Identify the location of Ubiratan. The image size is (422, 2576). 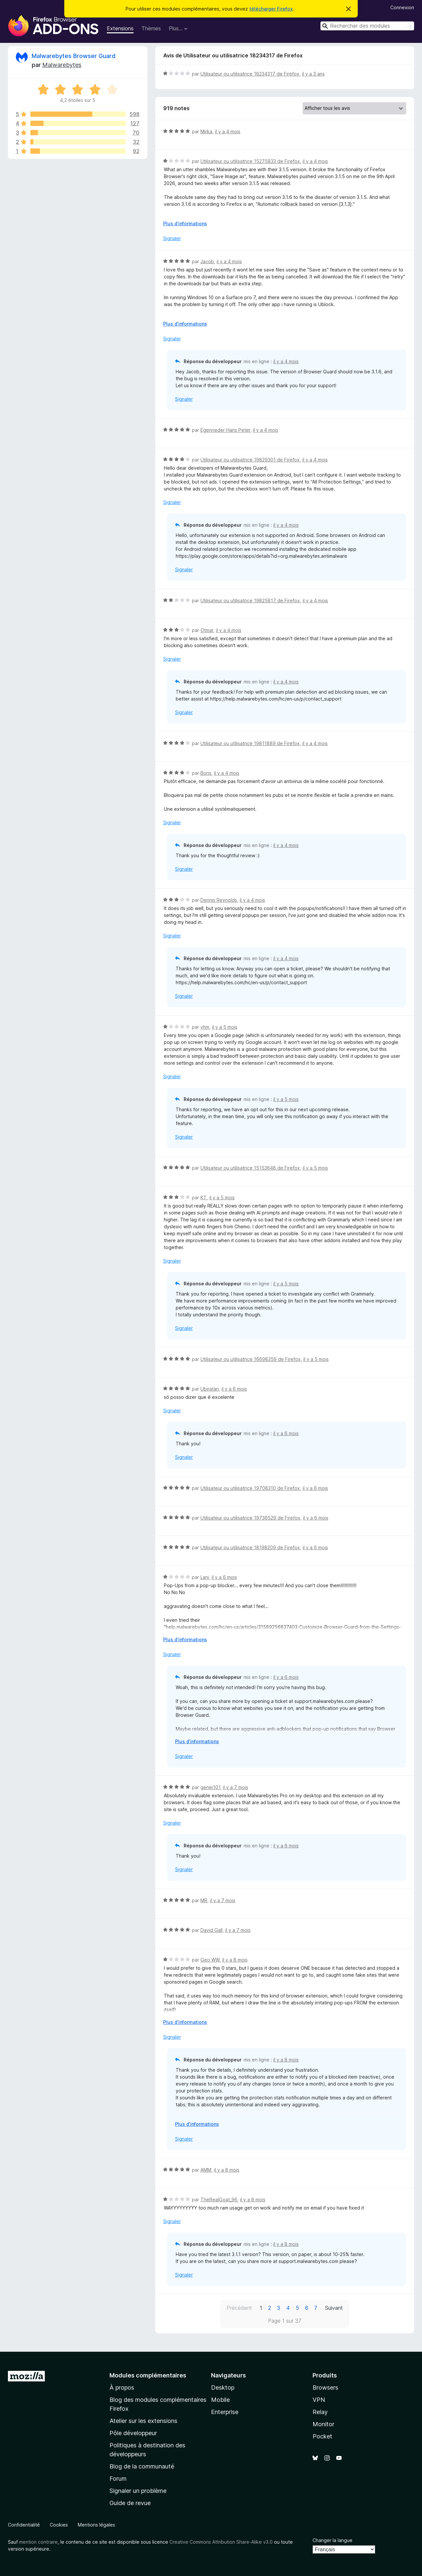
(209, 1389).